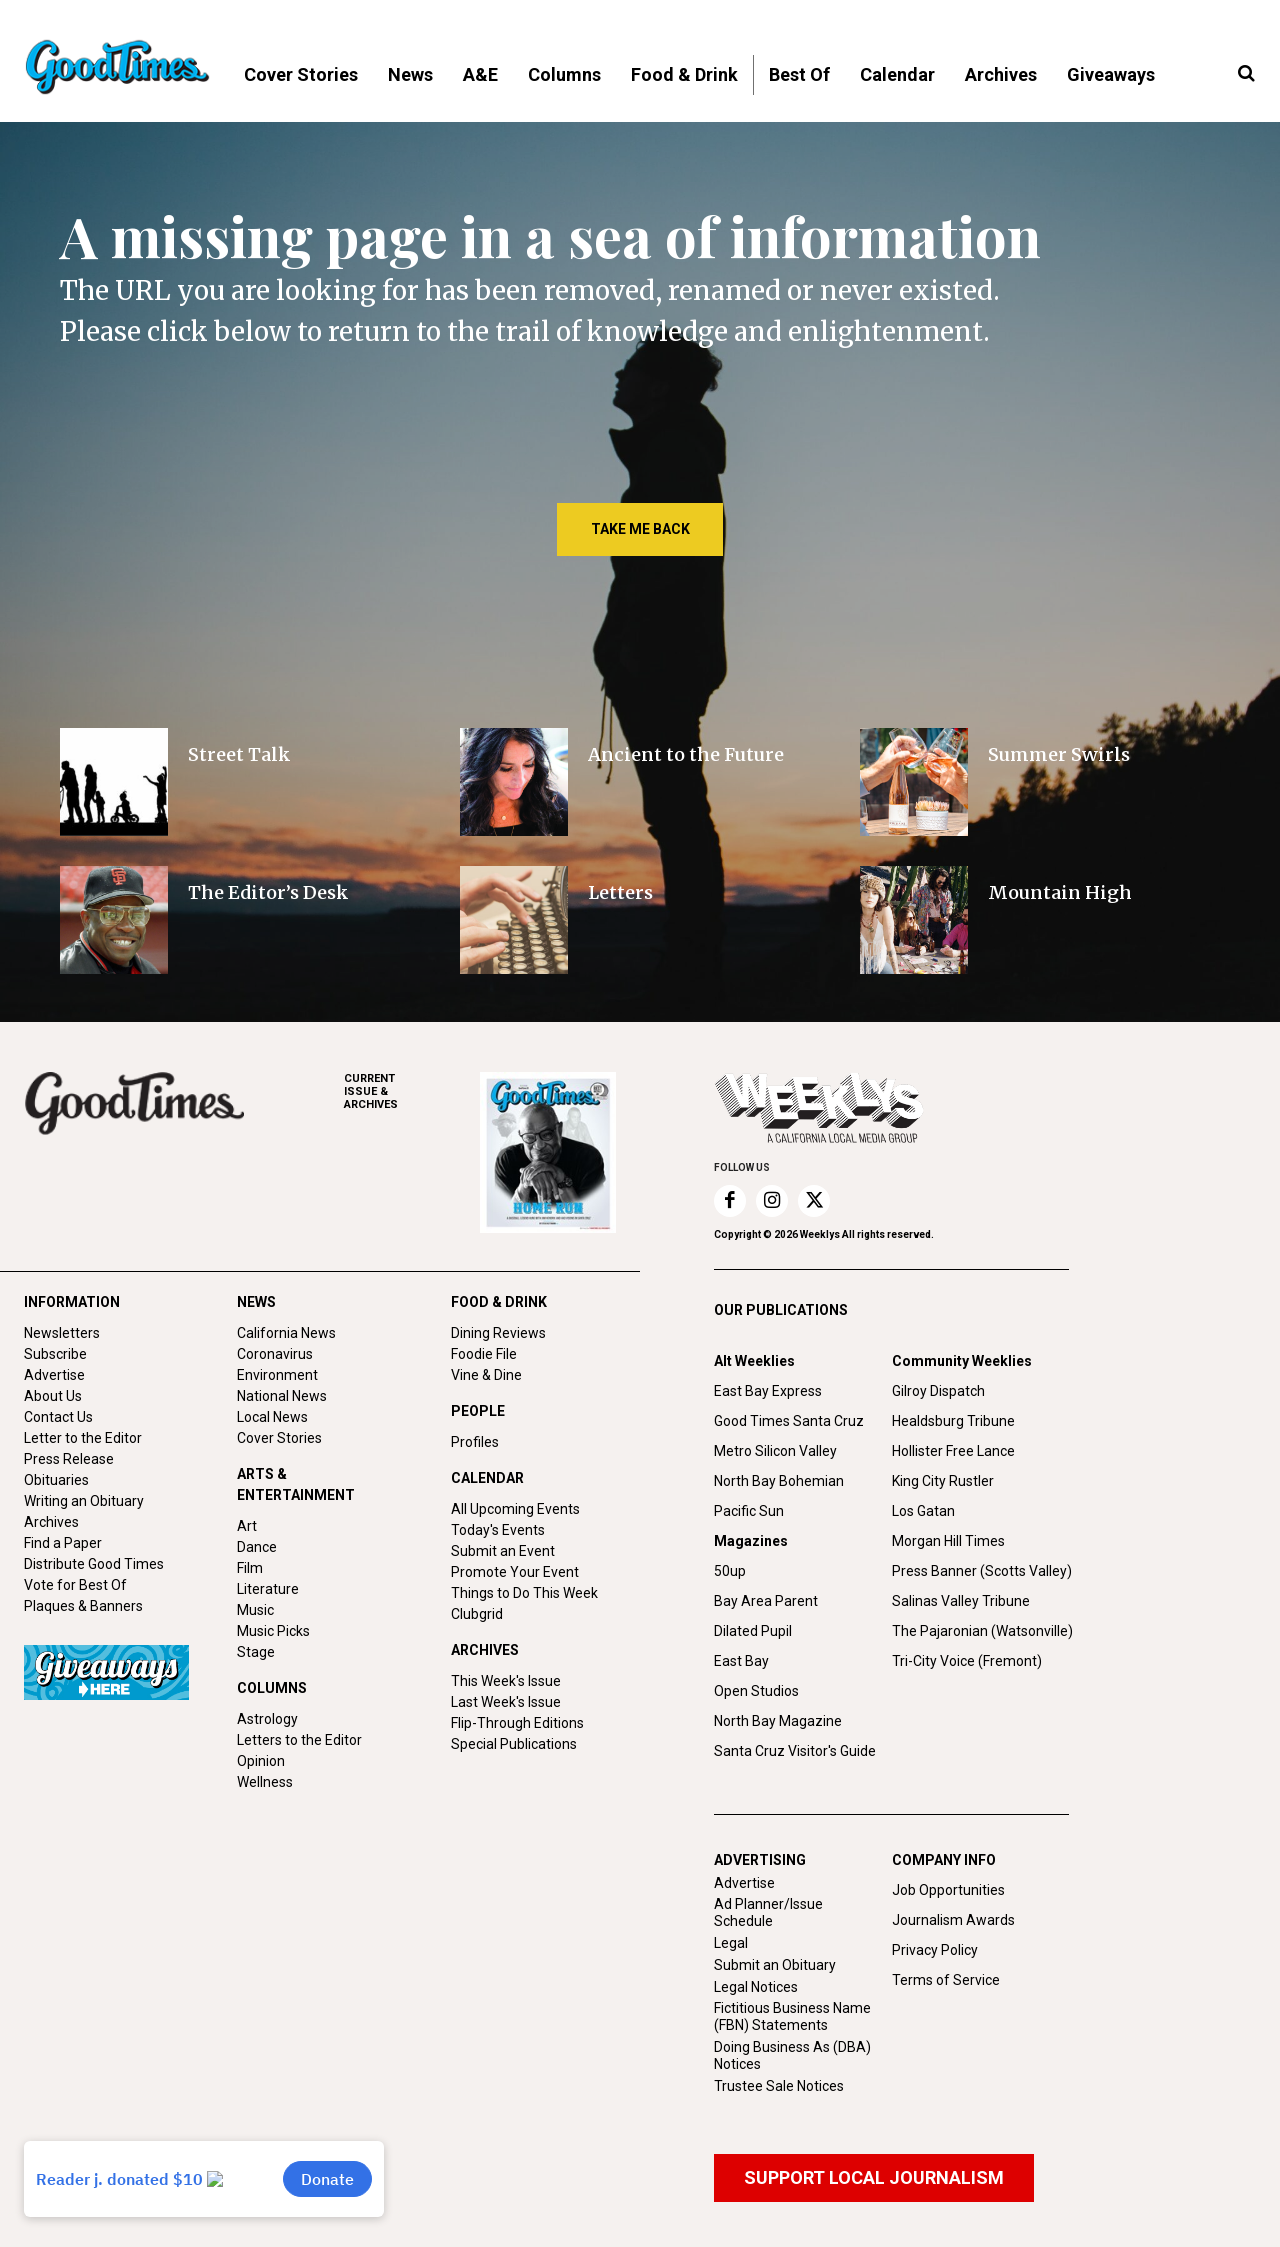  What do you see at coordinates (503, 1551) in the screenshot?
I see `Submit an Event` at bounding box center [503, 1551].